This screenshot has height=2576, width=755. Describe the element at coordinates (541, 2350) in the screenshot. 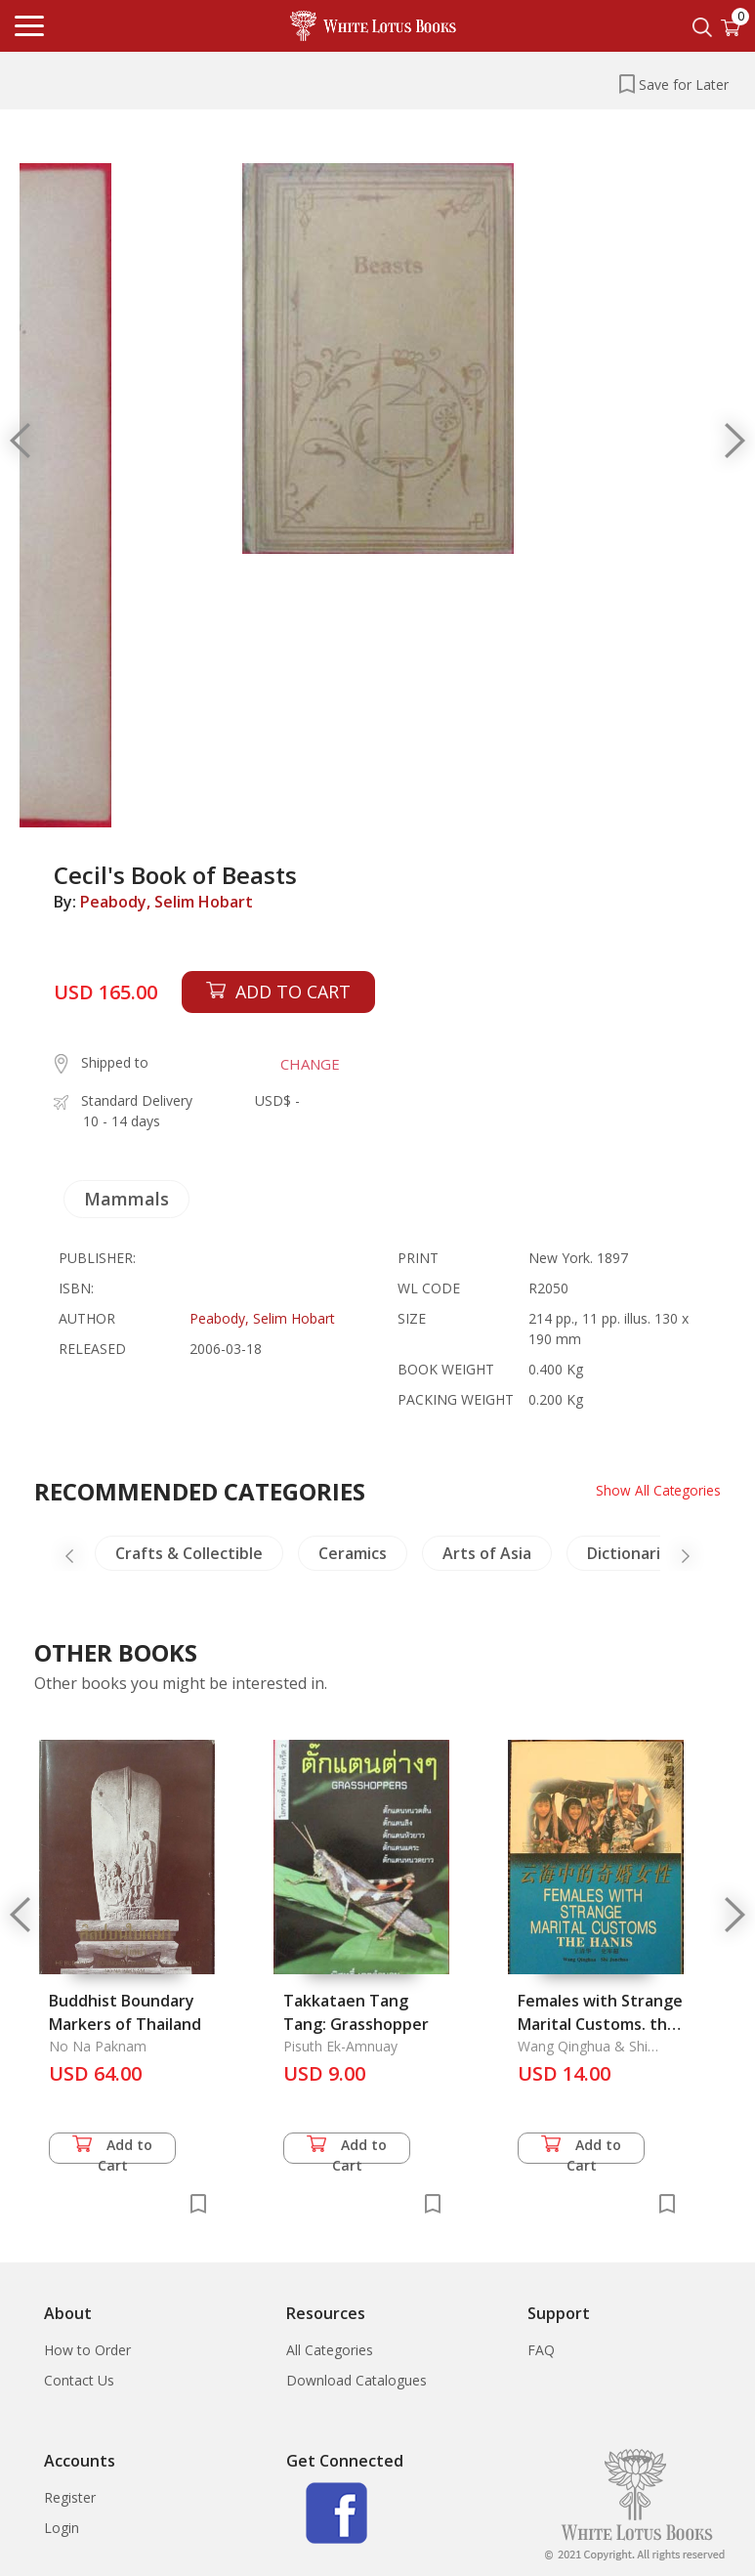

I see `FAQ` at that location.